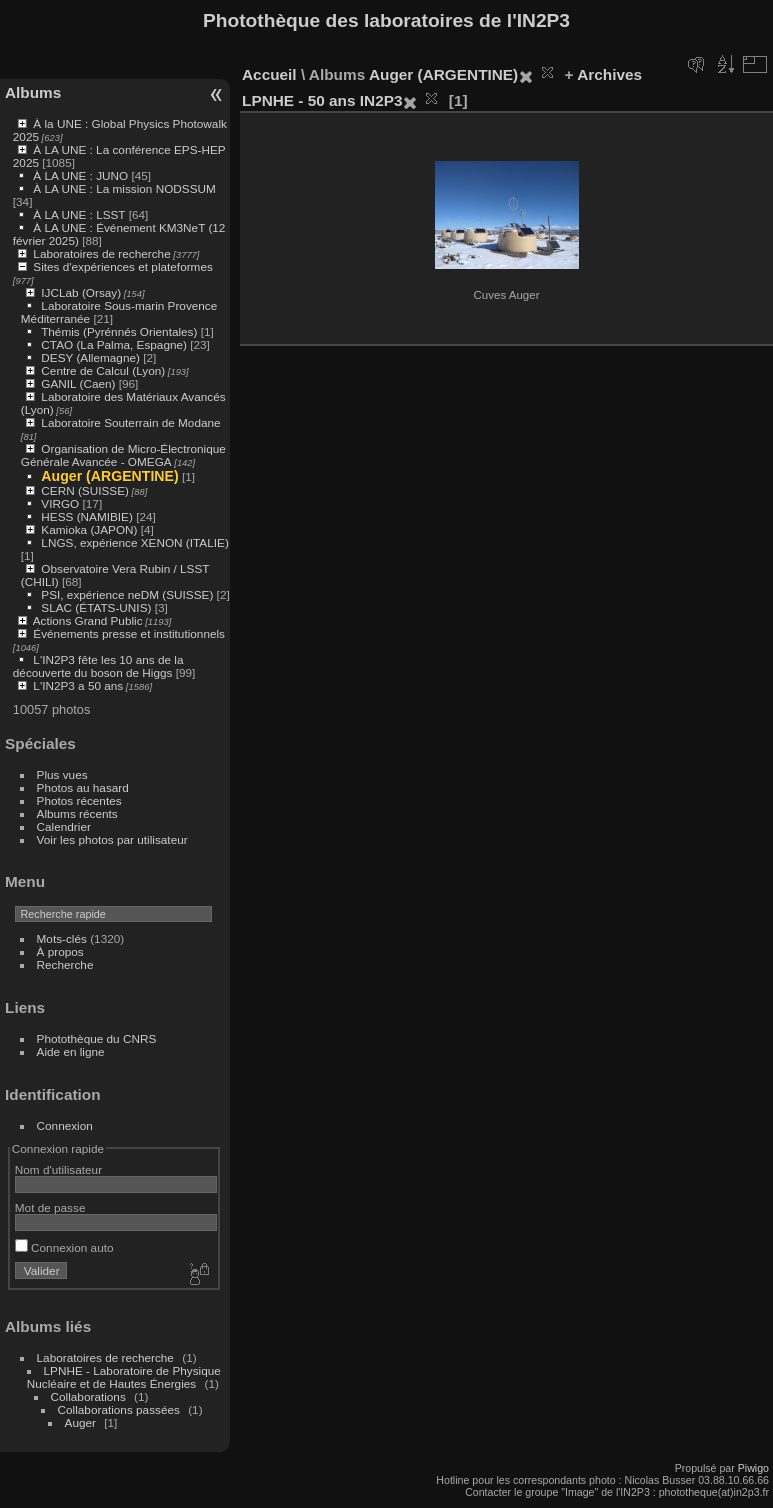  Describe the element at coordinates (77, 813) in the screenshot. I see `Albums récents` at that location.